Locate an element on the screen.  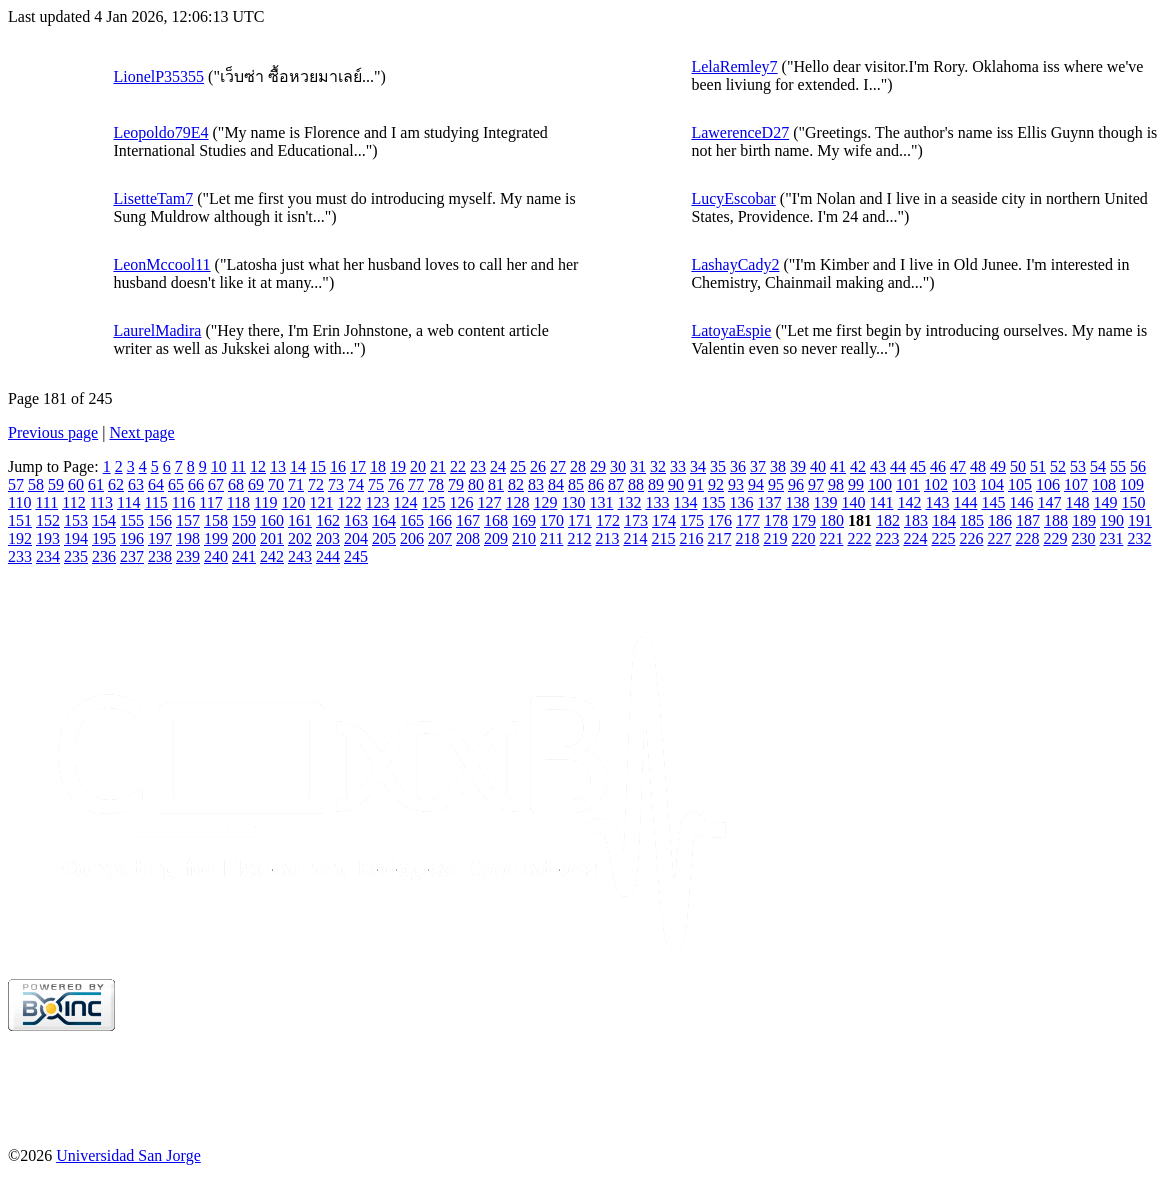
86 is located at coordinates (596, 484).